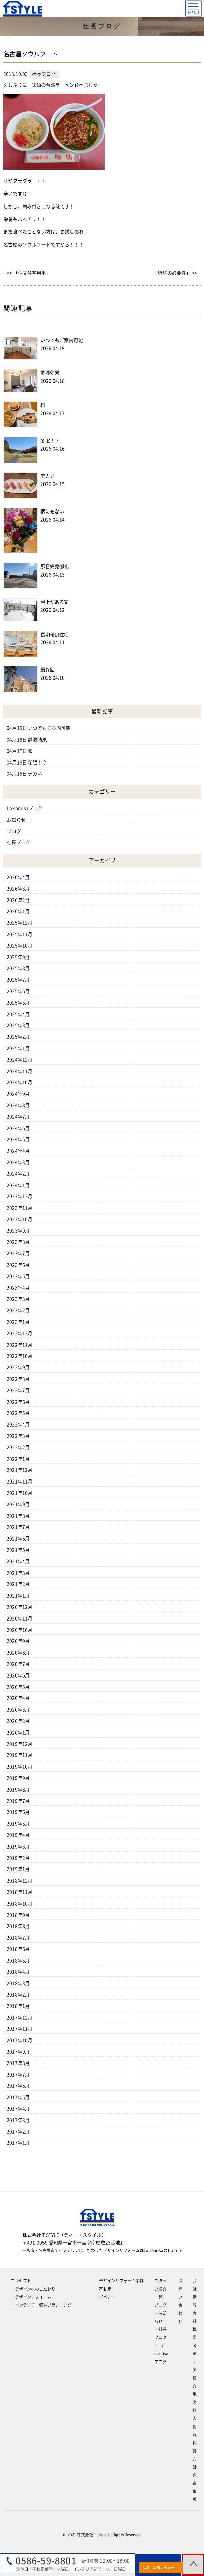  What do you see at coordinates (18, 1367) in the screenshot?
I see `2022年9月` at bounding box center [18, 1367].